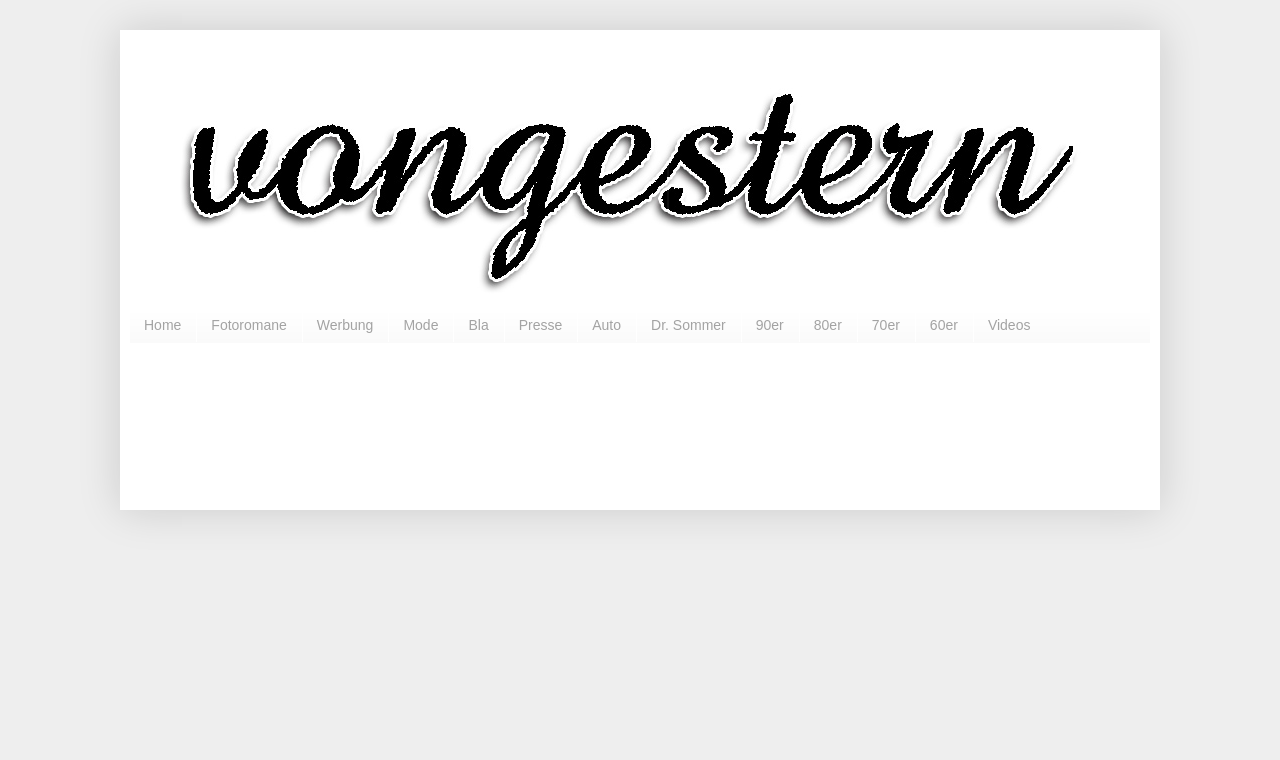  I want to click on Home, so click(162, 325).